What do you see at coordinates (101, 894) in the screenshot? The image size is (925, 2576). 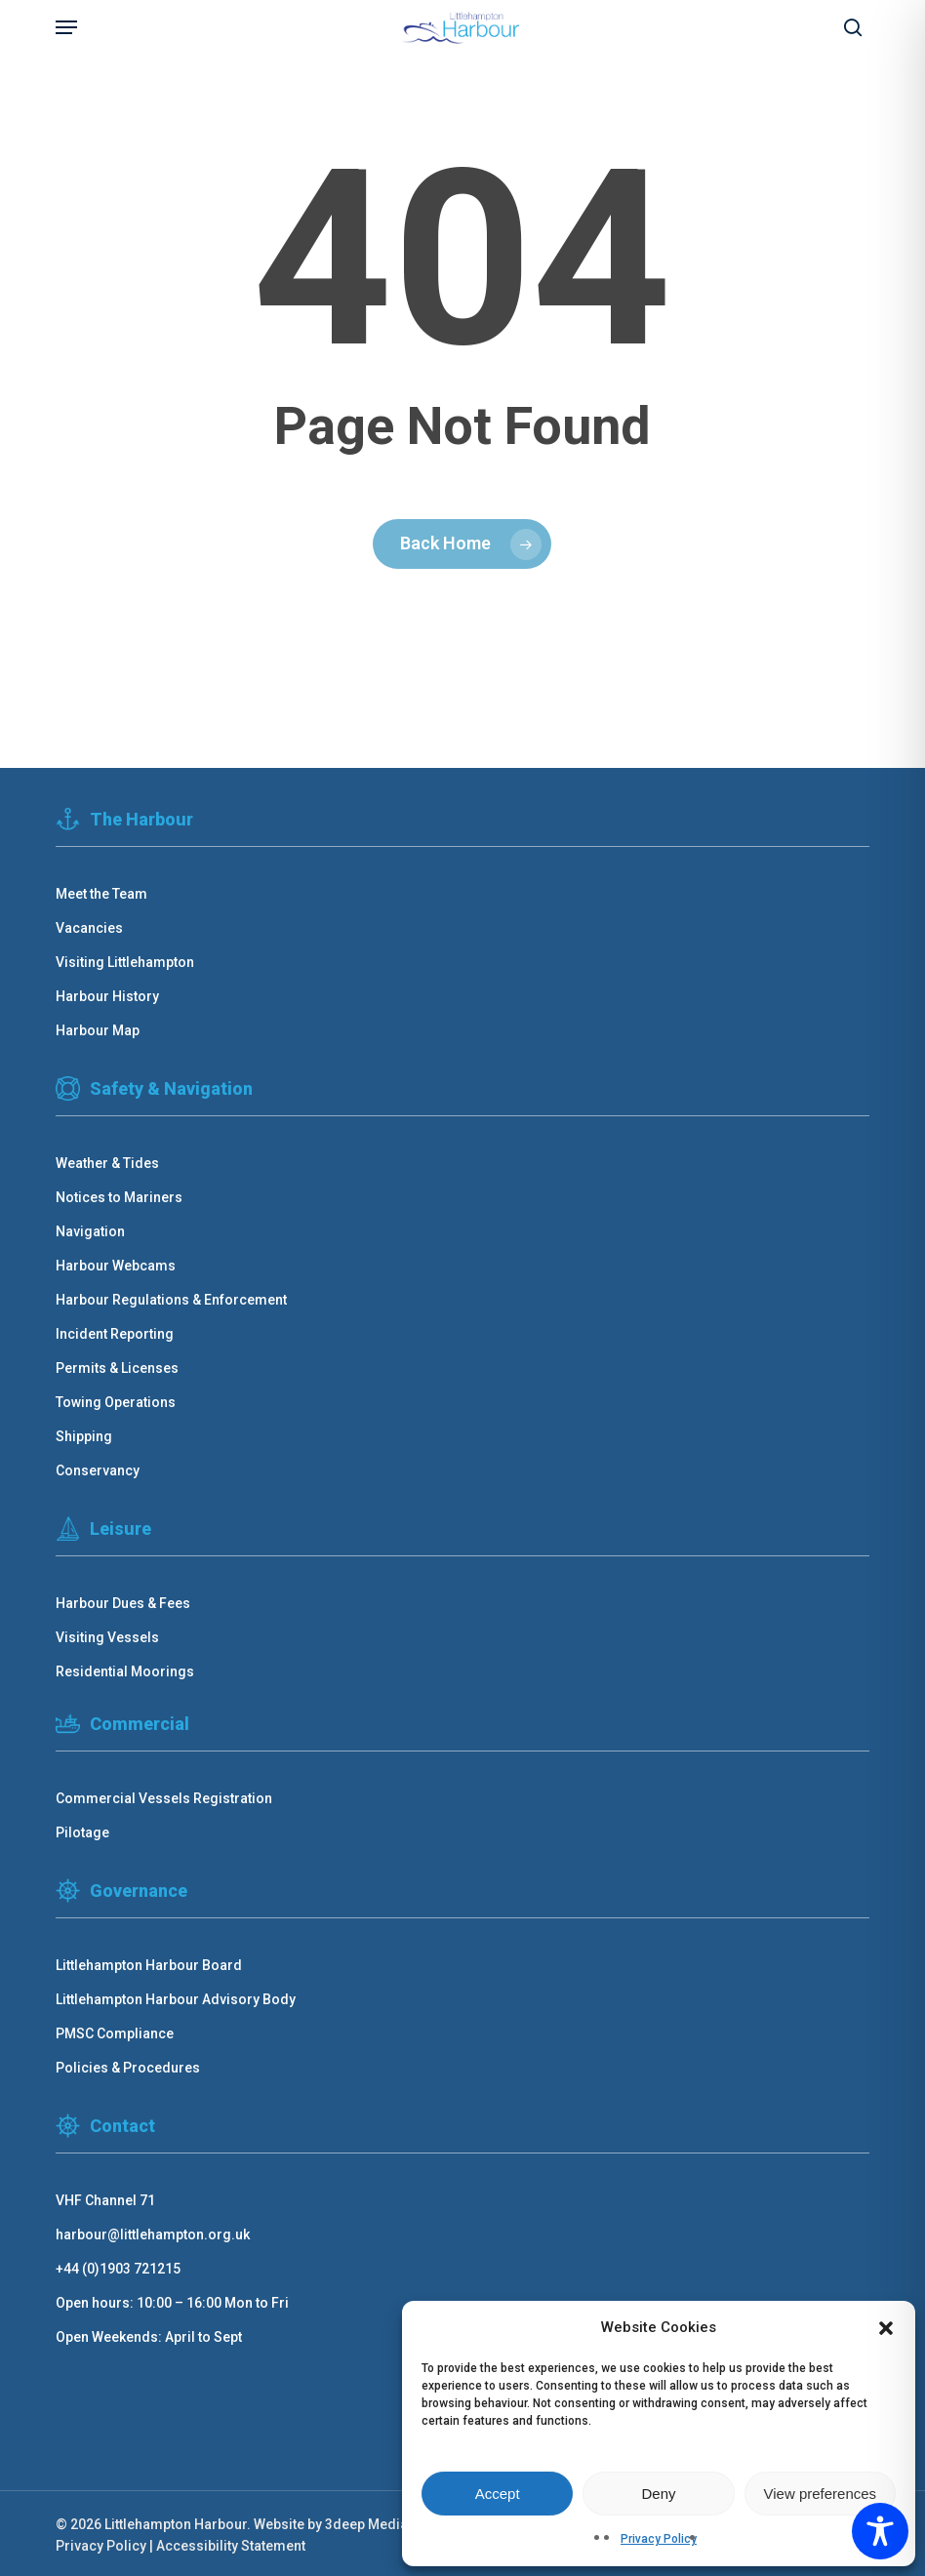 I see `Meet the Team` at bounding box center [101, 894].